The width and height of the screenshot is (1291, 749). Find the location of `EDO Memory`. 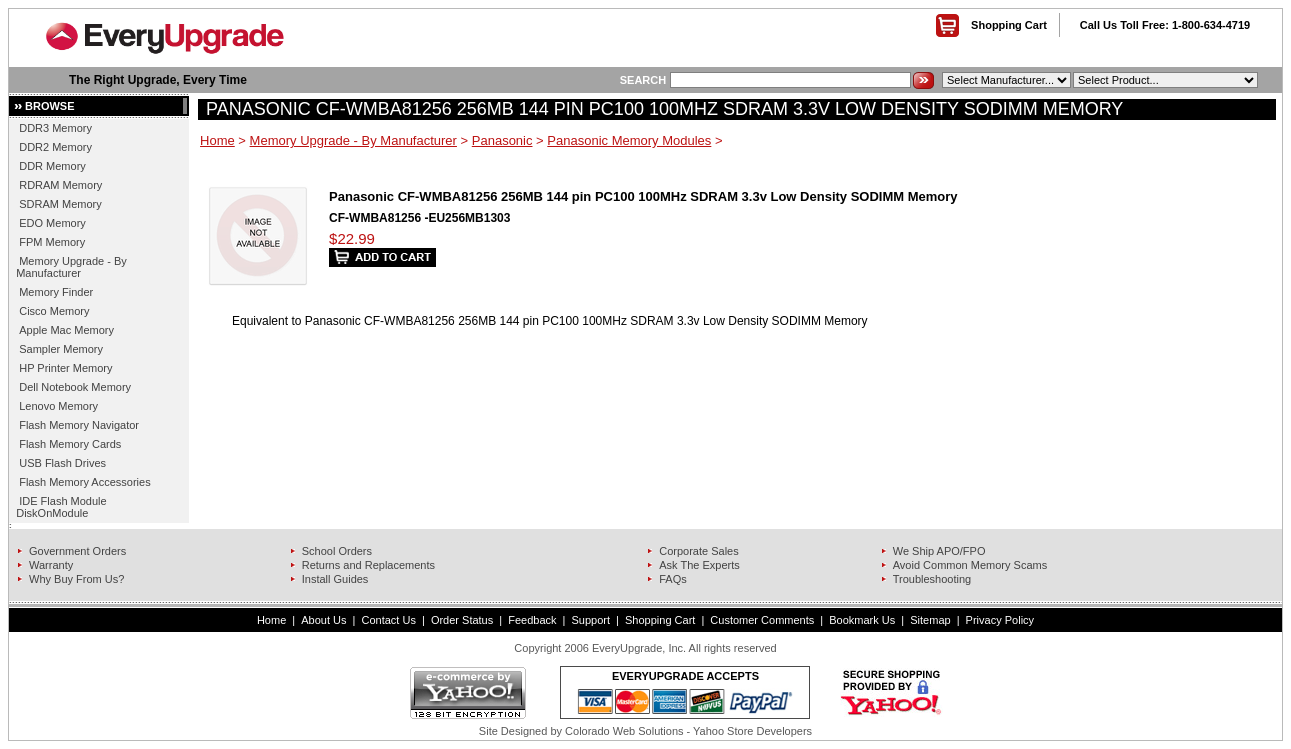

EDO Memory is located at coordinates (52, 223).